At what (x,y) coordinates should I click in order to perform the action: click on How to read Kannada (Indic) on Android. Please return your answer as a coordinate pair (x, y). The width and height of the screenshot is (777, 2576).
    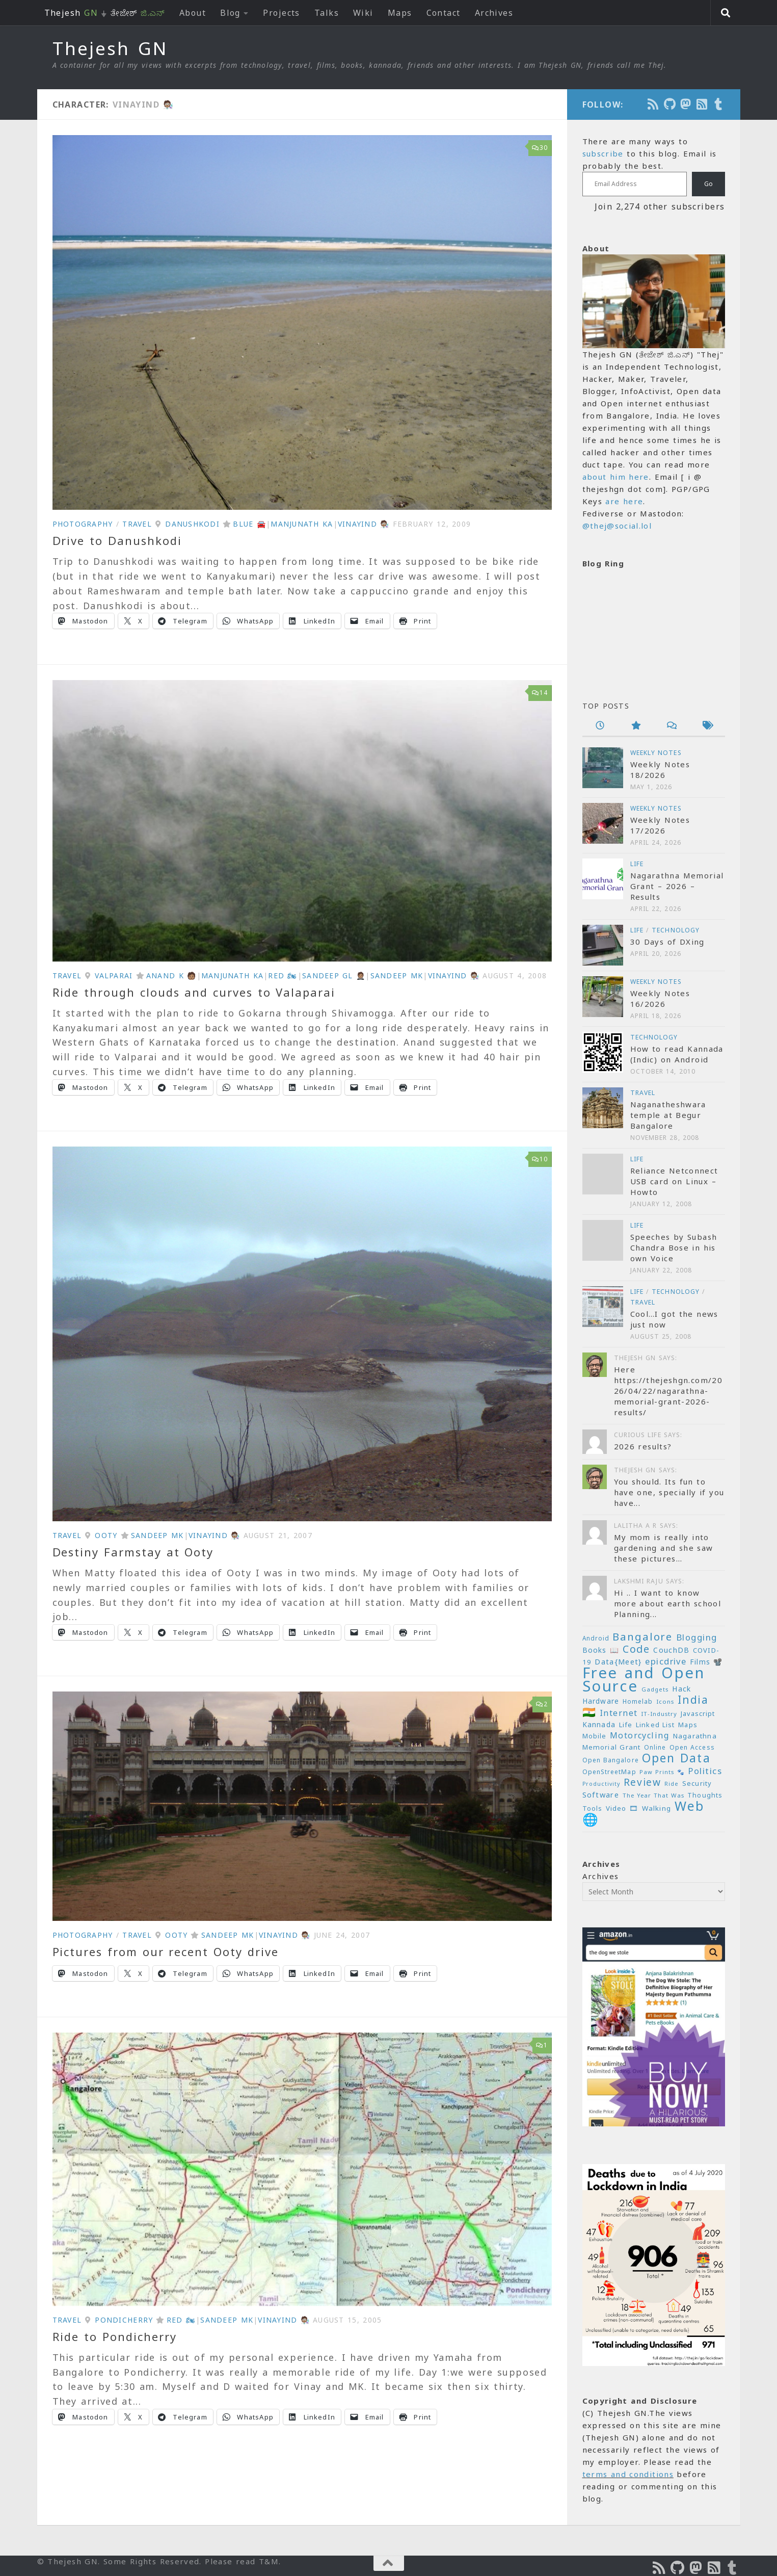
    Looking at the image, I should click on (677, 1054).